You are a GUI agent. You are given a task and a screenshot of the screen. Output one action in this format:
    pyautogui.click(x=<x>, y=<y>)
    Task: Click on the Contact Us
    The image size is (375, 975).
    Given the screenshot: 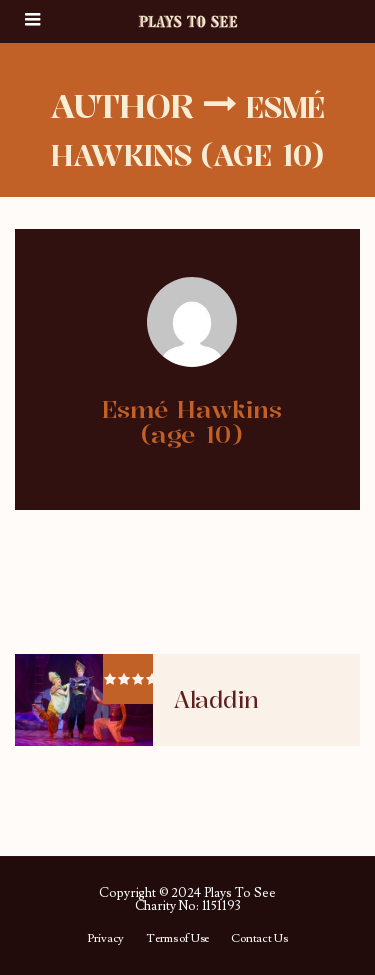 What is the action you would take?
    pyautogui.click(x=259, y=939)
    